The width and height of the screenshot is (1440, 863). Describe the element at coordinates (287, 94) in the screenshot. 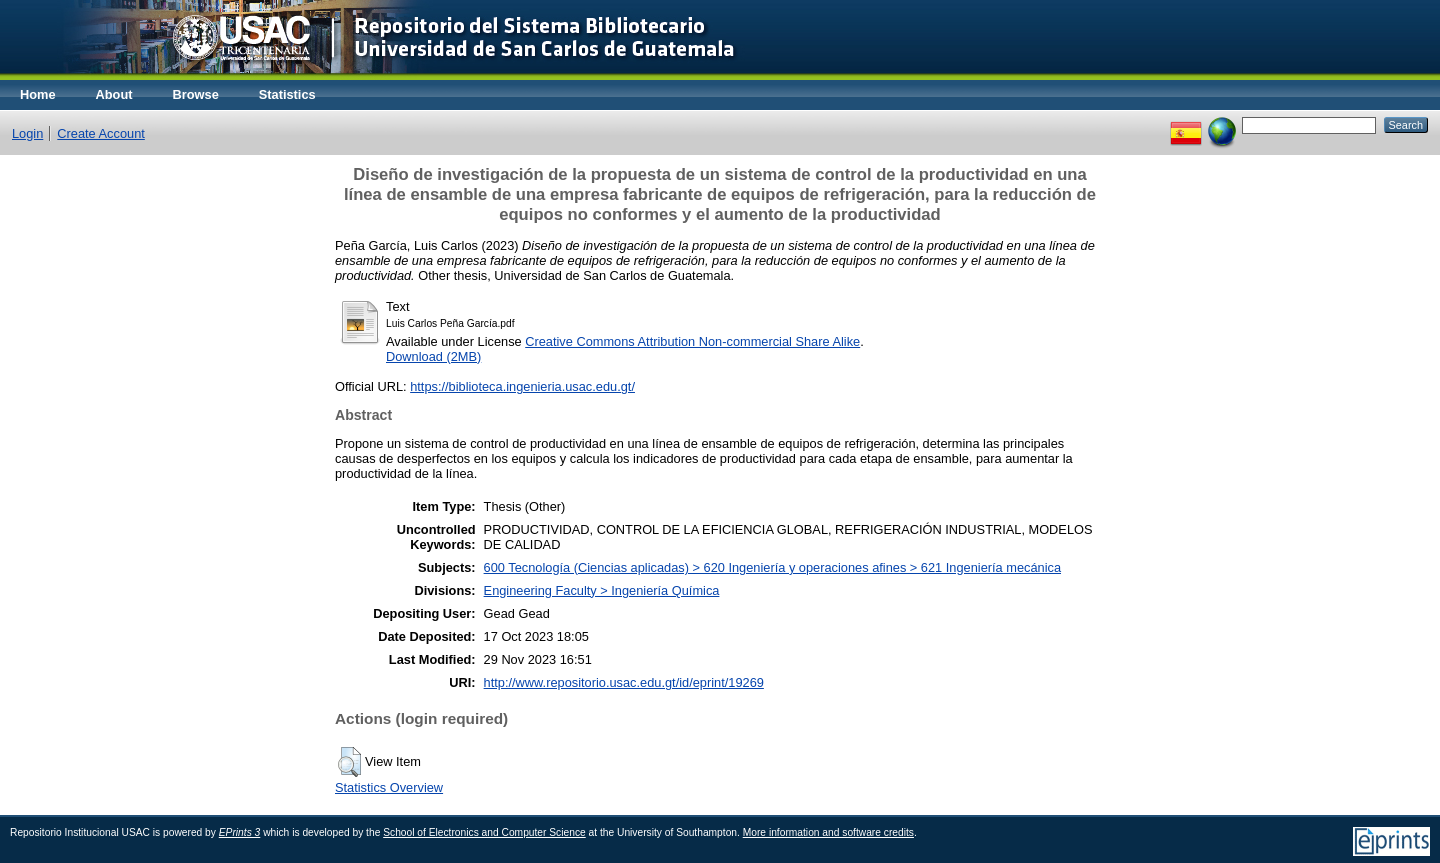

I see `Statistics` at that location.